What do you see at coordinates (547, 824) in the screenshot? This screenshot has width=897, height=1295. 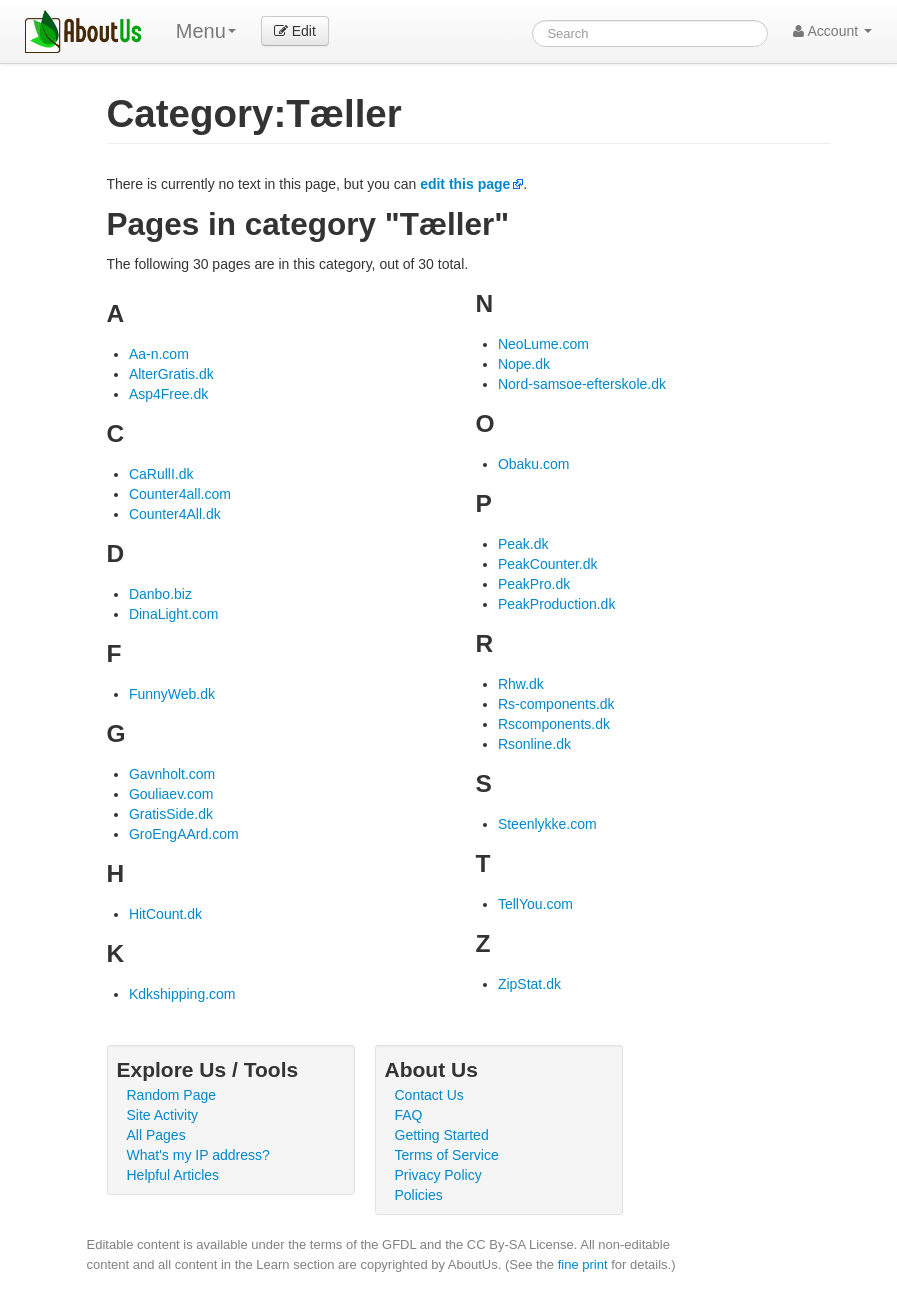 I see `Steenlykke.com` at bounding box center [547, 824].